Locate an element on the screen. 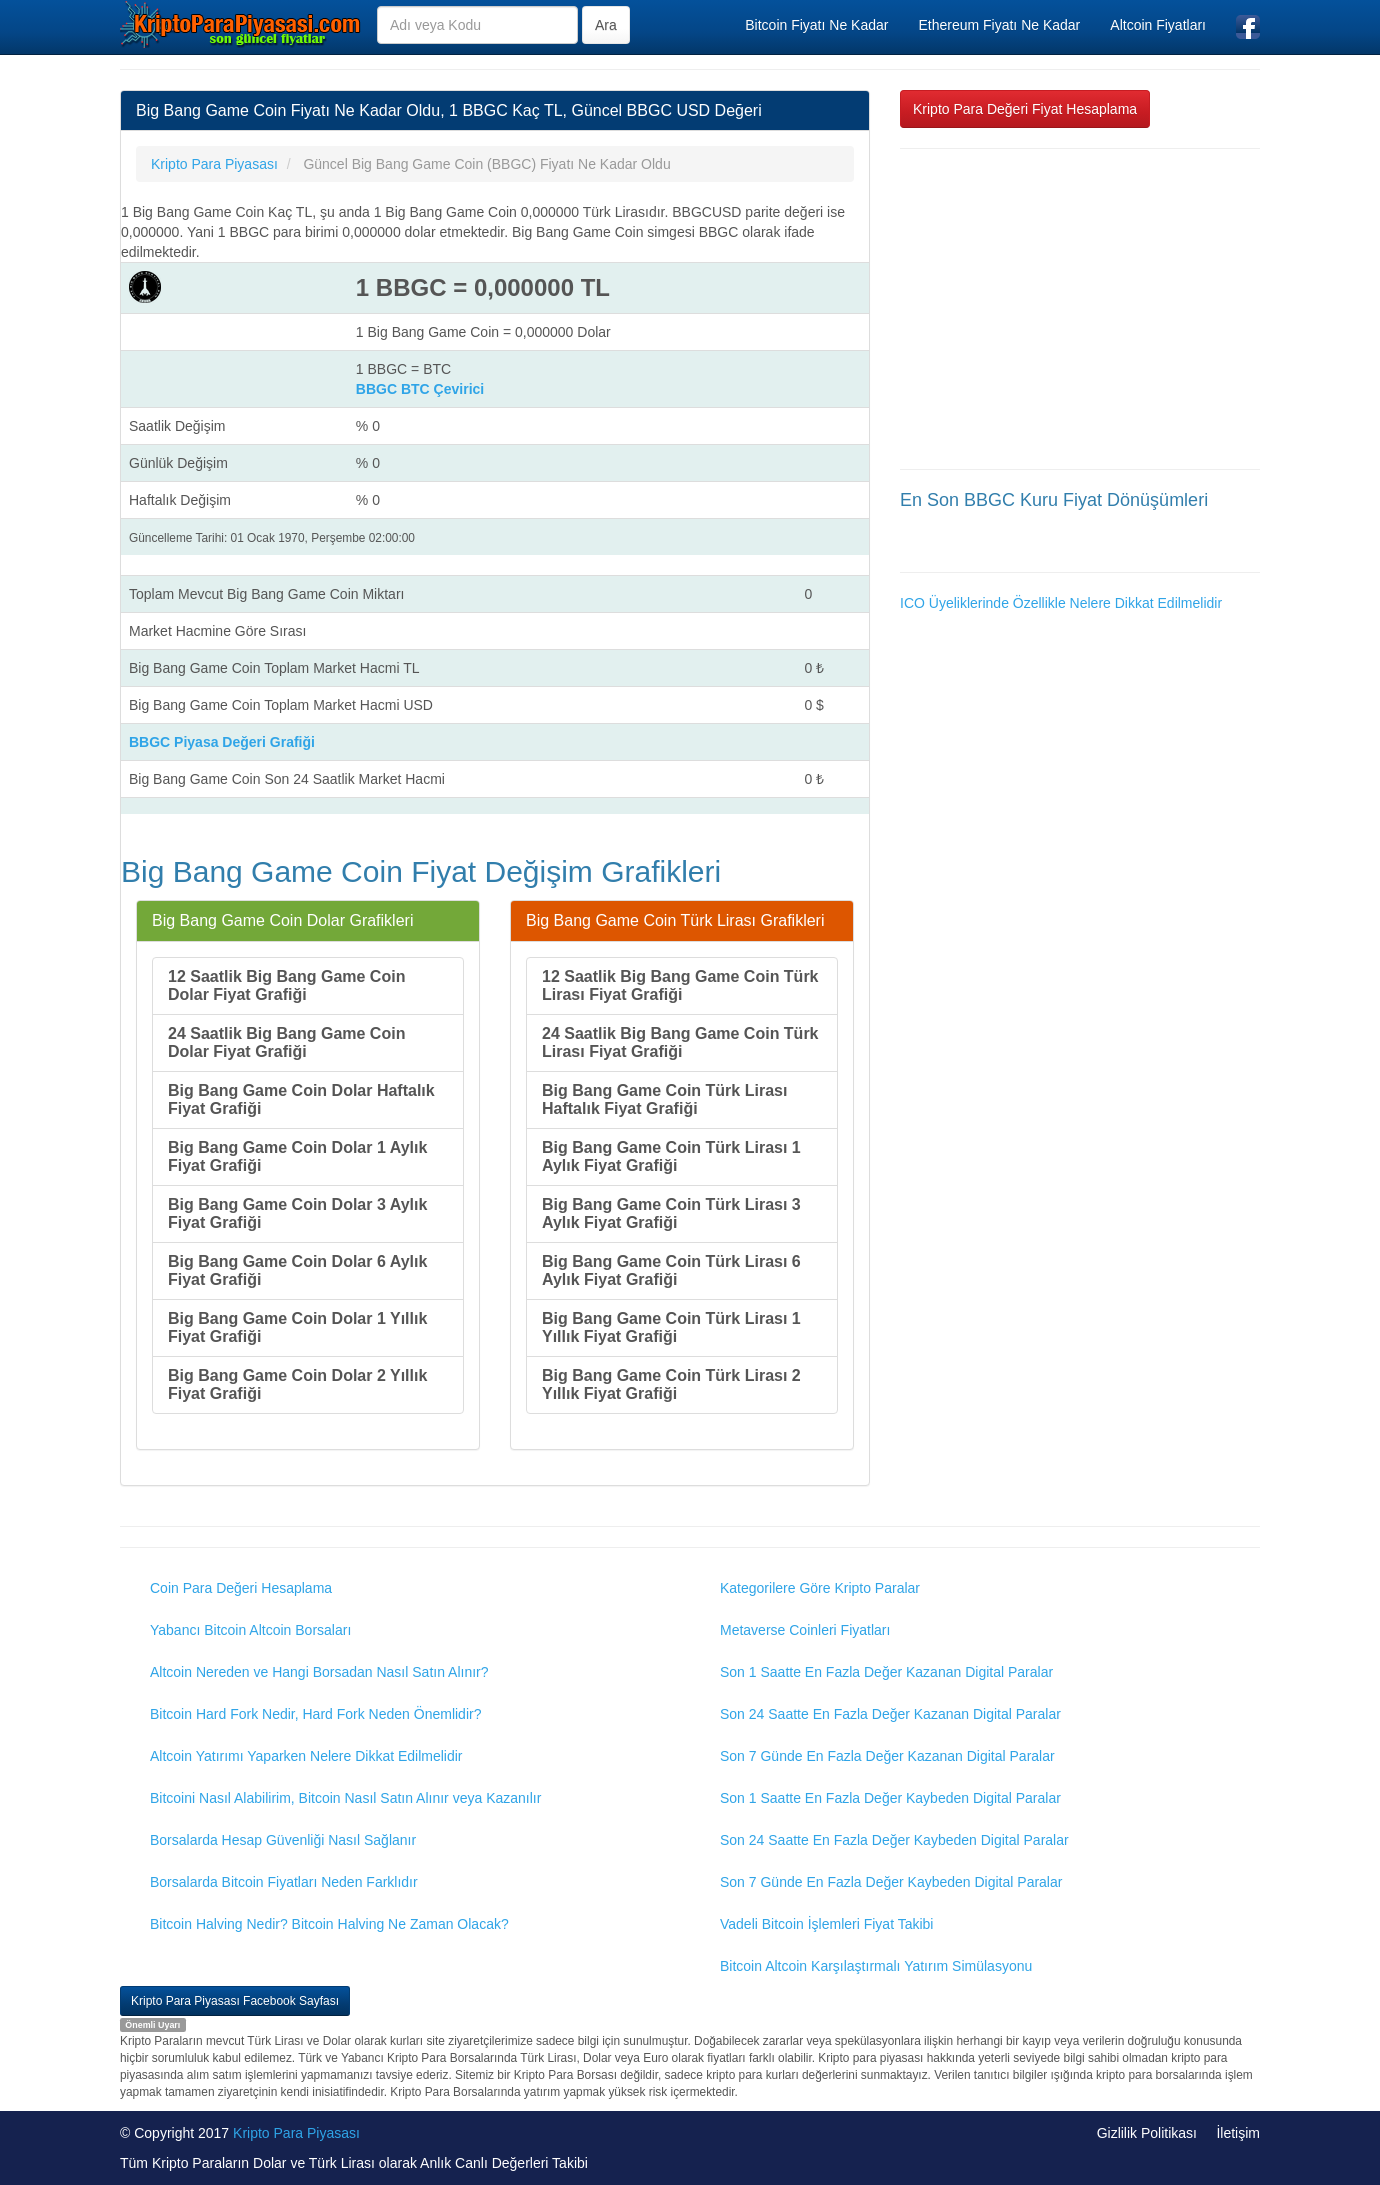 The height and width of the screenshot is (2185, 1380). Son 24 Saatte En Fazla Değer Kaybeden Digital Paralar is located at coordinates (894, 1840).